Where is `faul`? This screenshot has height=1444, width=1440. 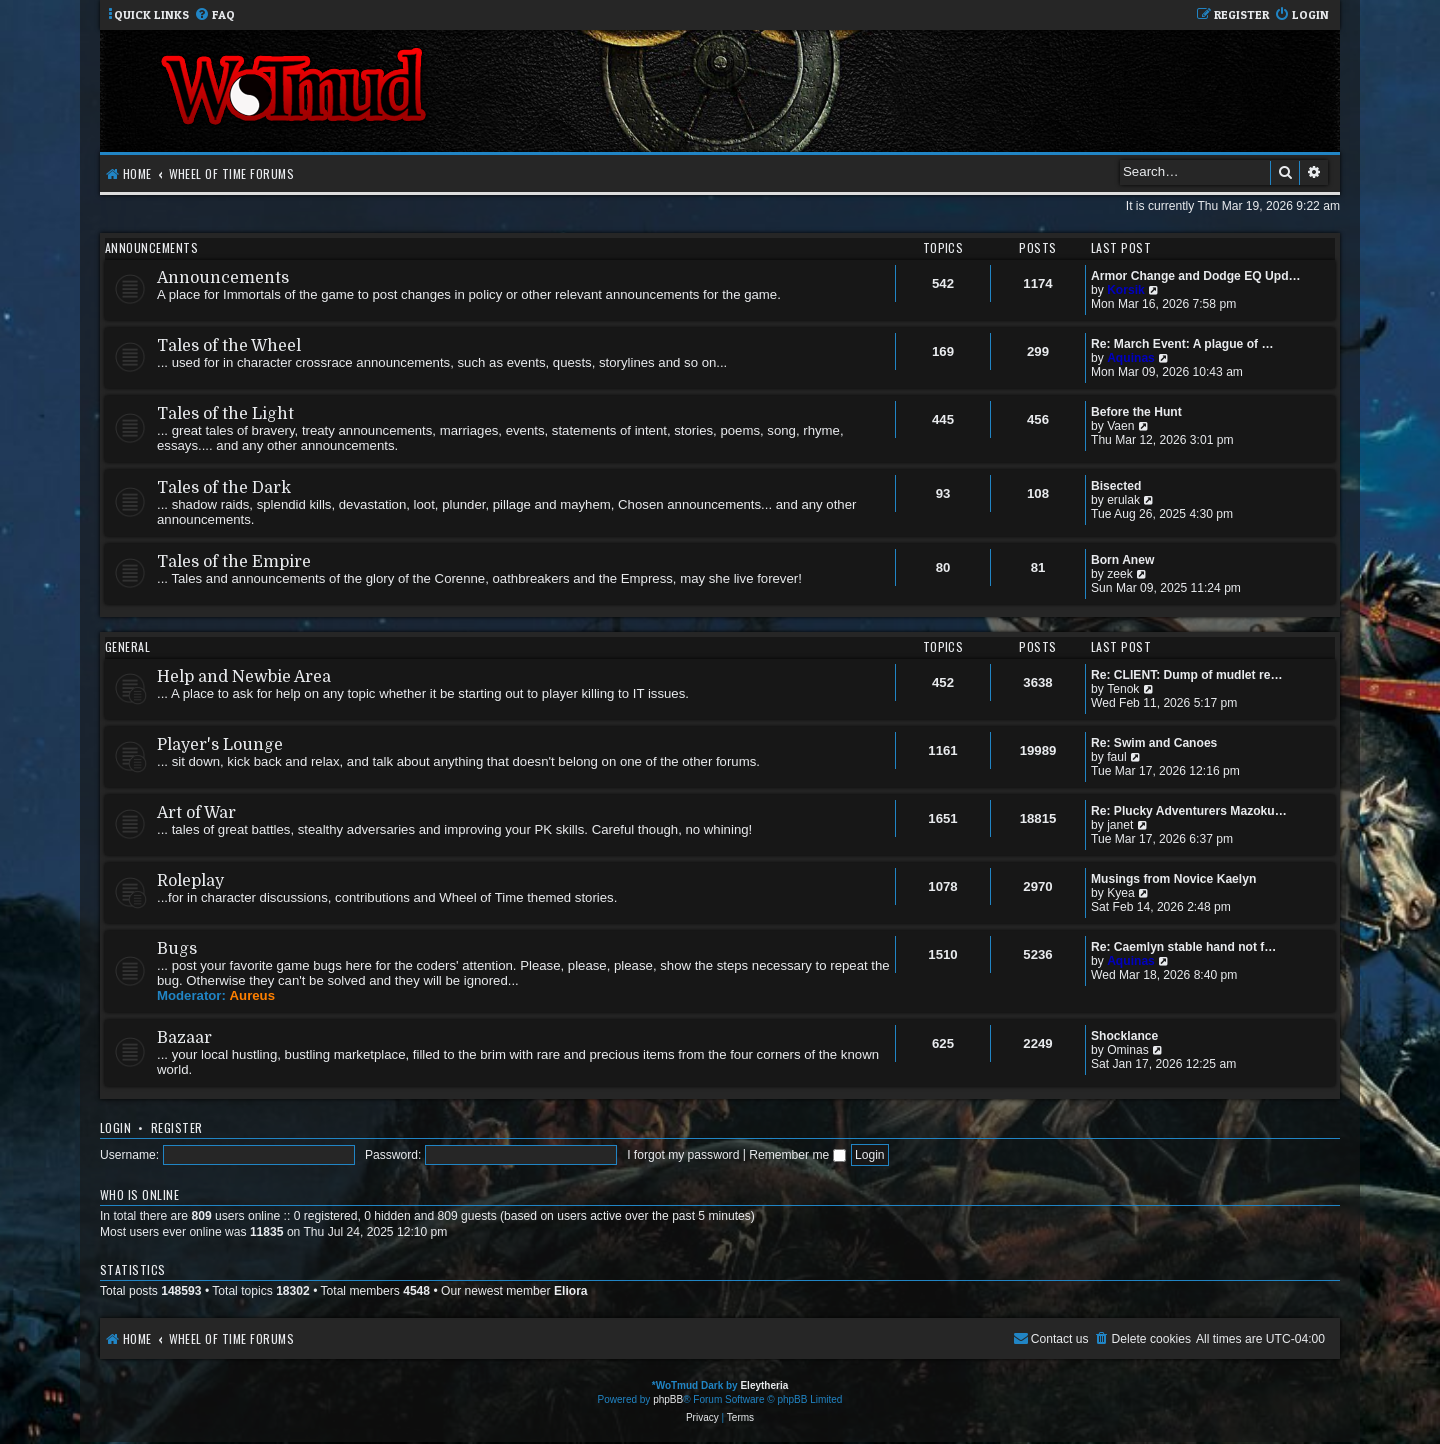
faul is located at coordinates (1117, 757).